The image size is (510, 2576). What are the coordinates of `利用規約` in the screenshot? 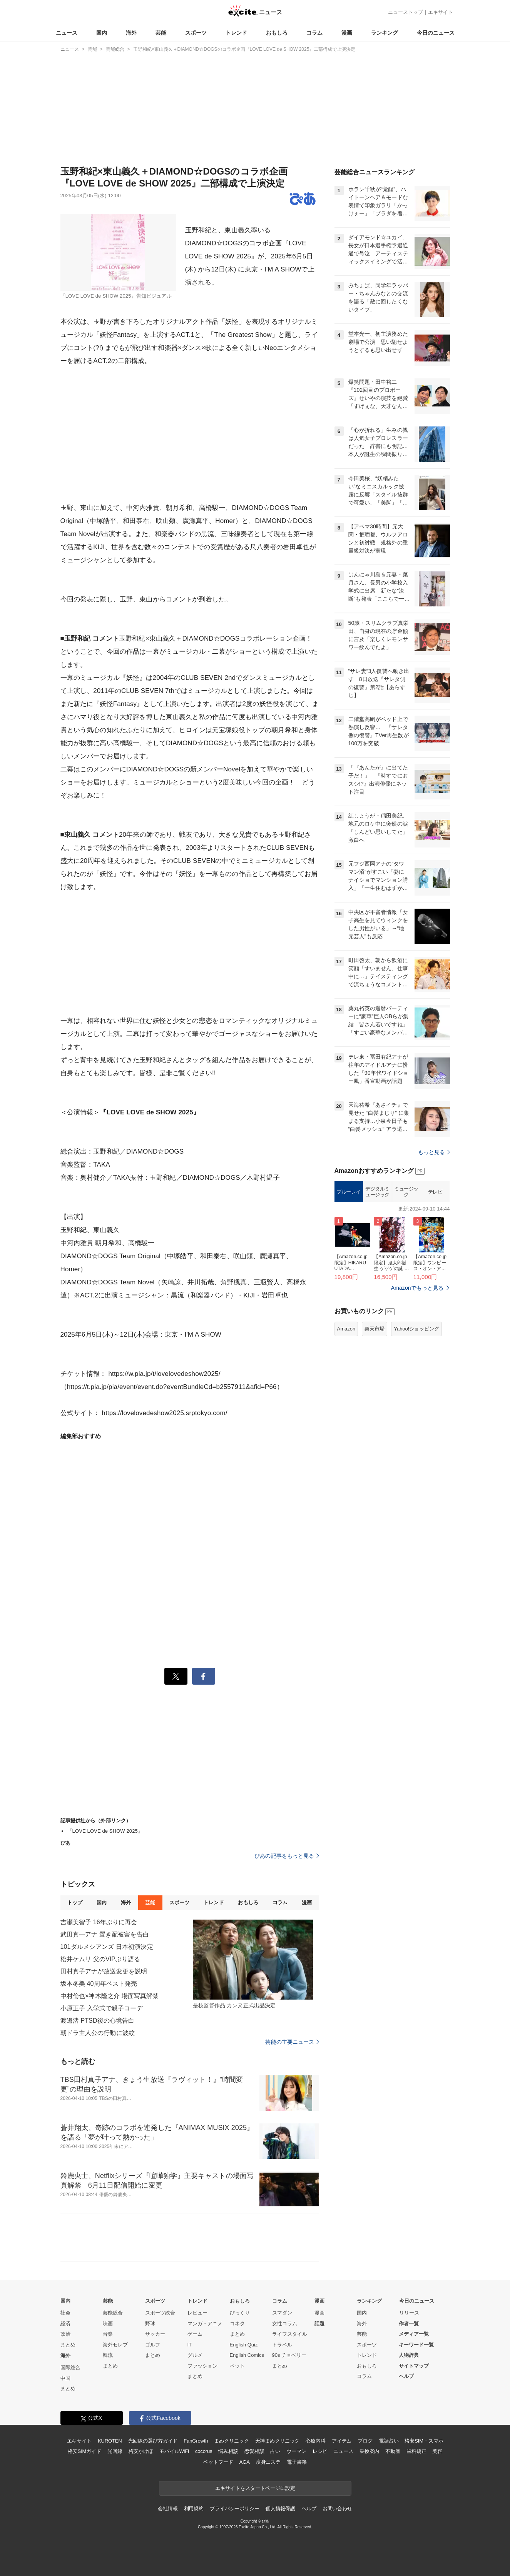 It's located at (194, 2508).